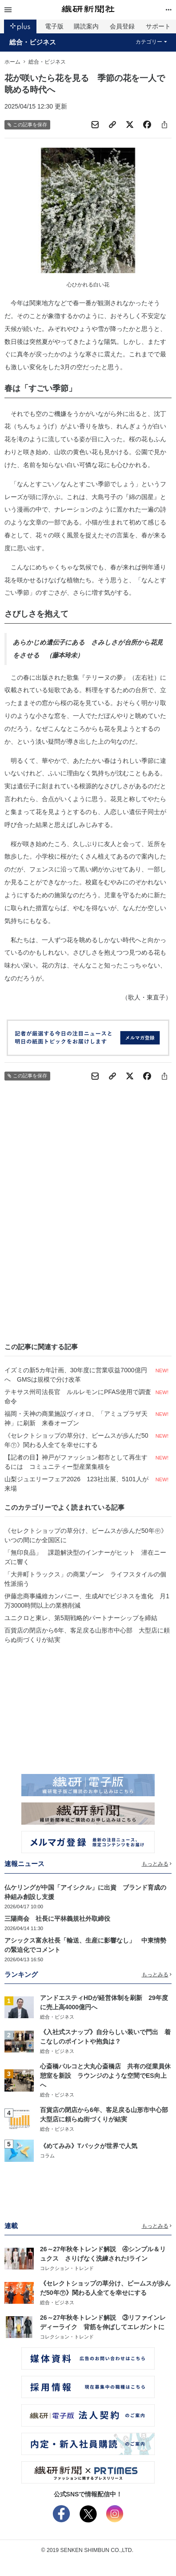 The image size is (176, 2576). Describe the element at coordinates (76, 1483) in the screenshot. I see `山梨ジュエリーフェア2026 123社出展、5101人が来場` at that location.